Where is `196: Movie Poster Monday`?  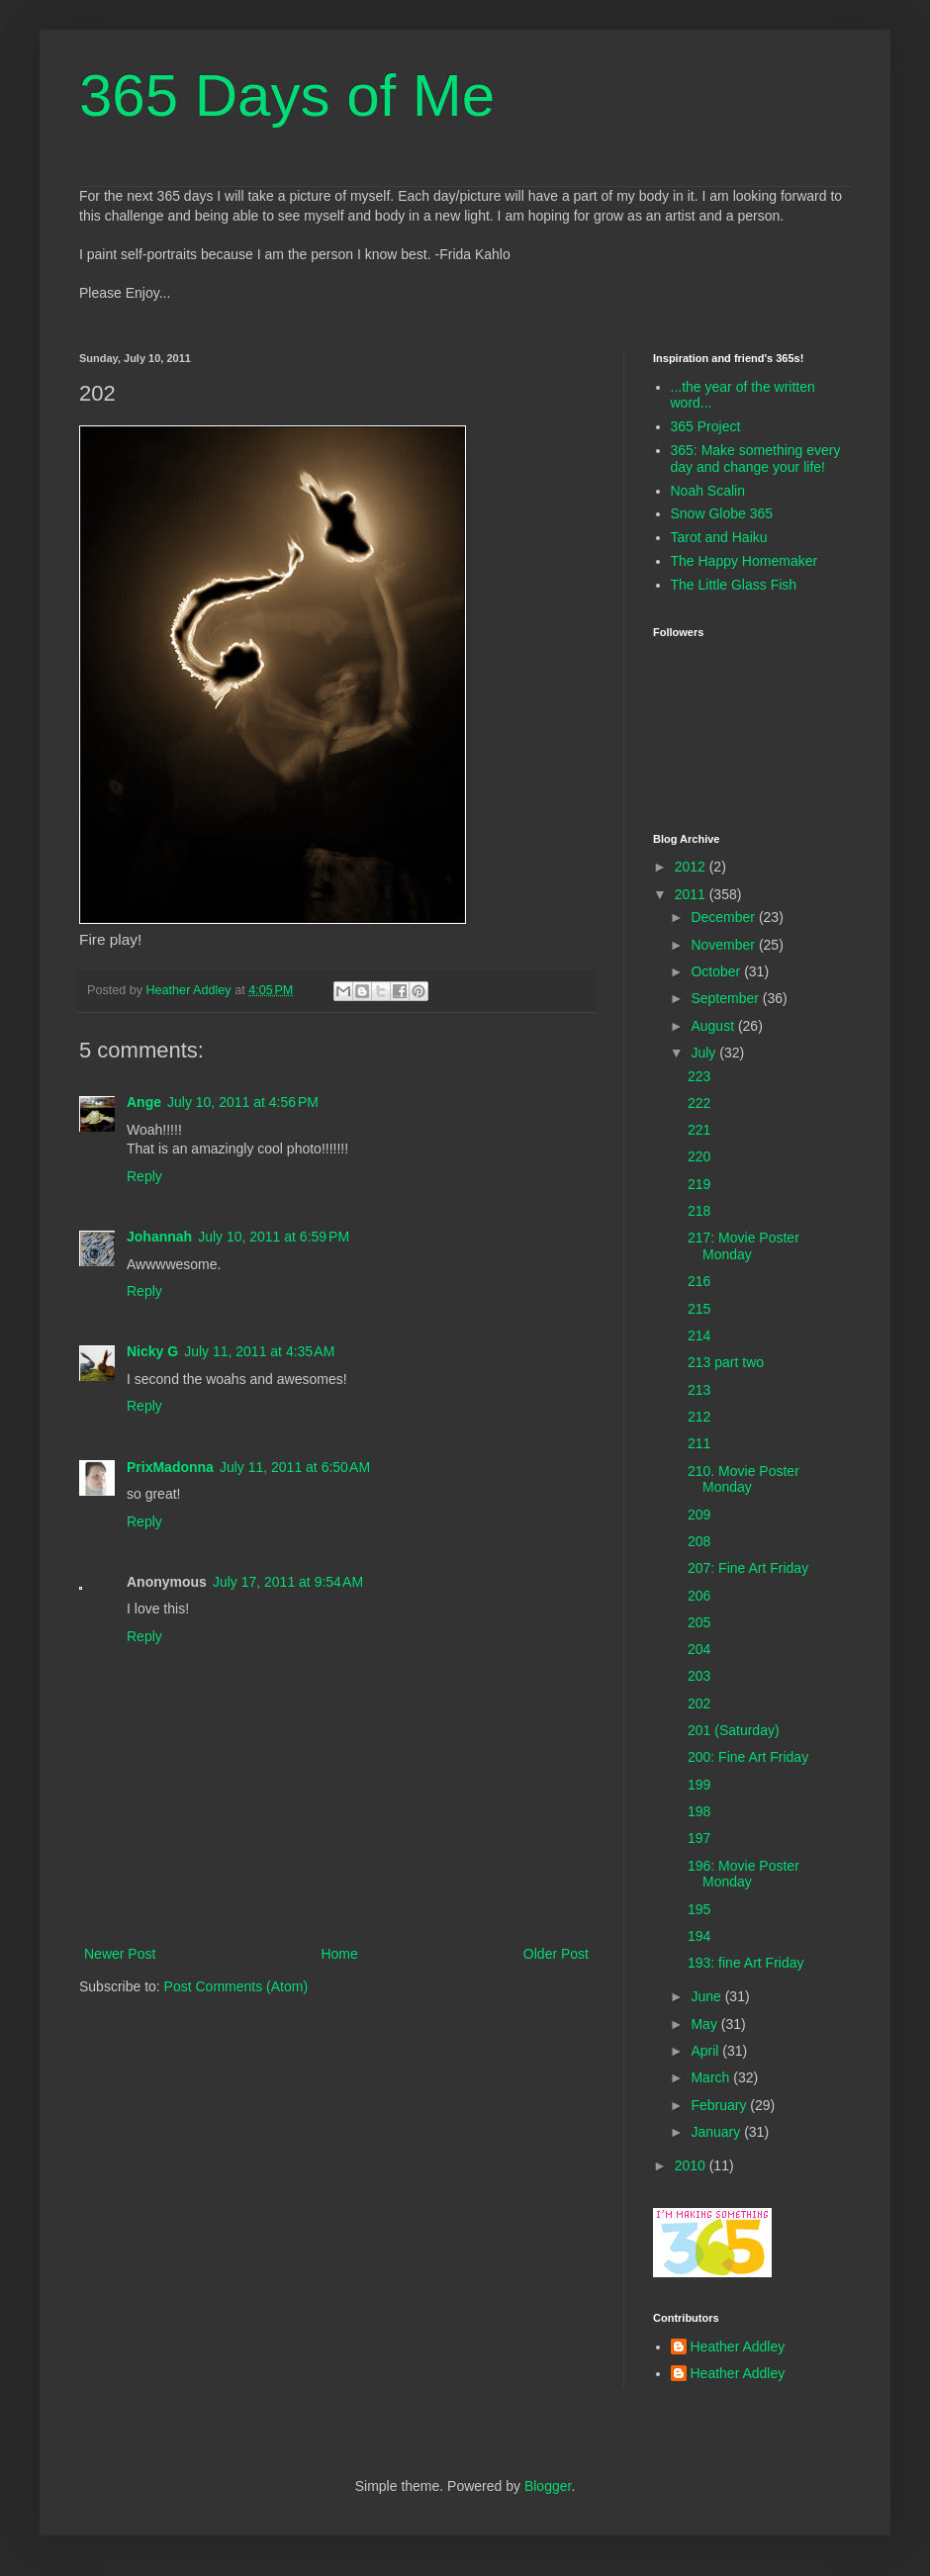
196: Movie Poster Monday is located at coordinates (743, 1874).